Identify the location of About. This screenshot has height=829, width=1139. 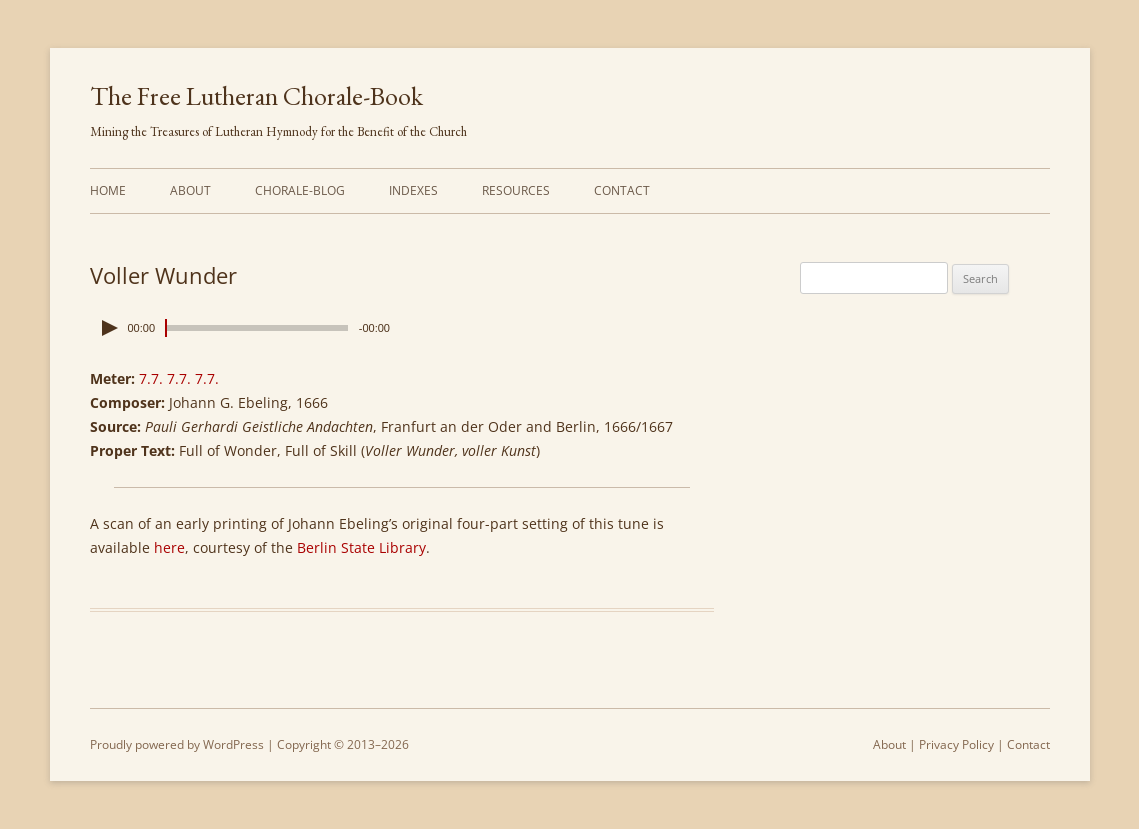
(190, 190).